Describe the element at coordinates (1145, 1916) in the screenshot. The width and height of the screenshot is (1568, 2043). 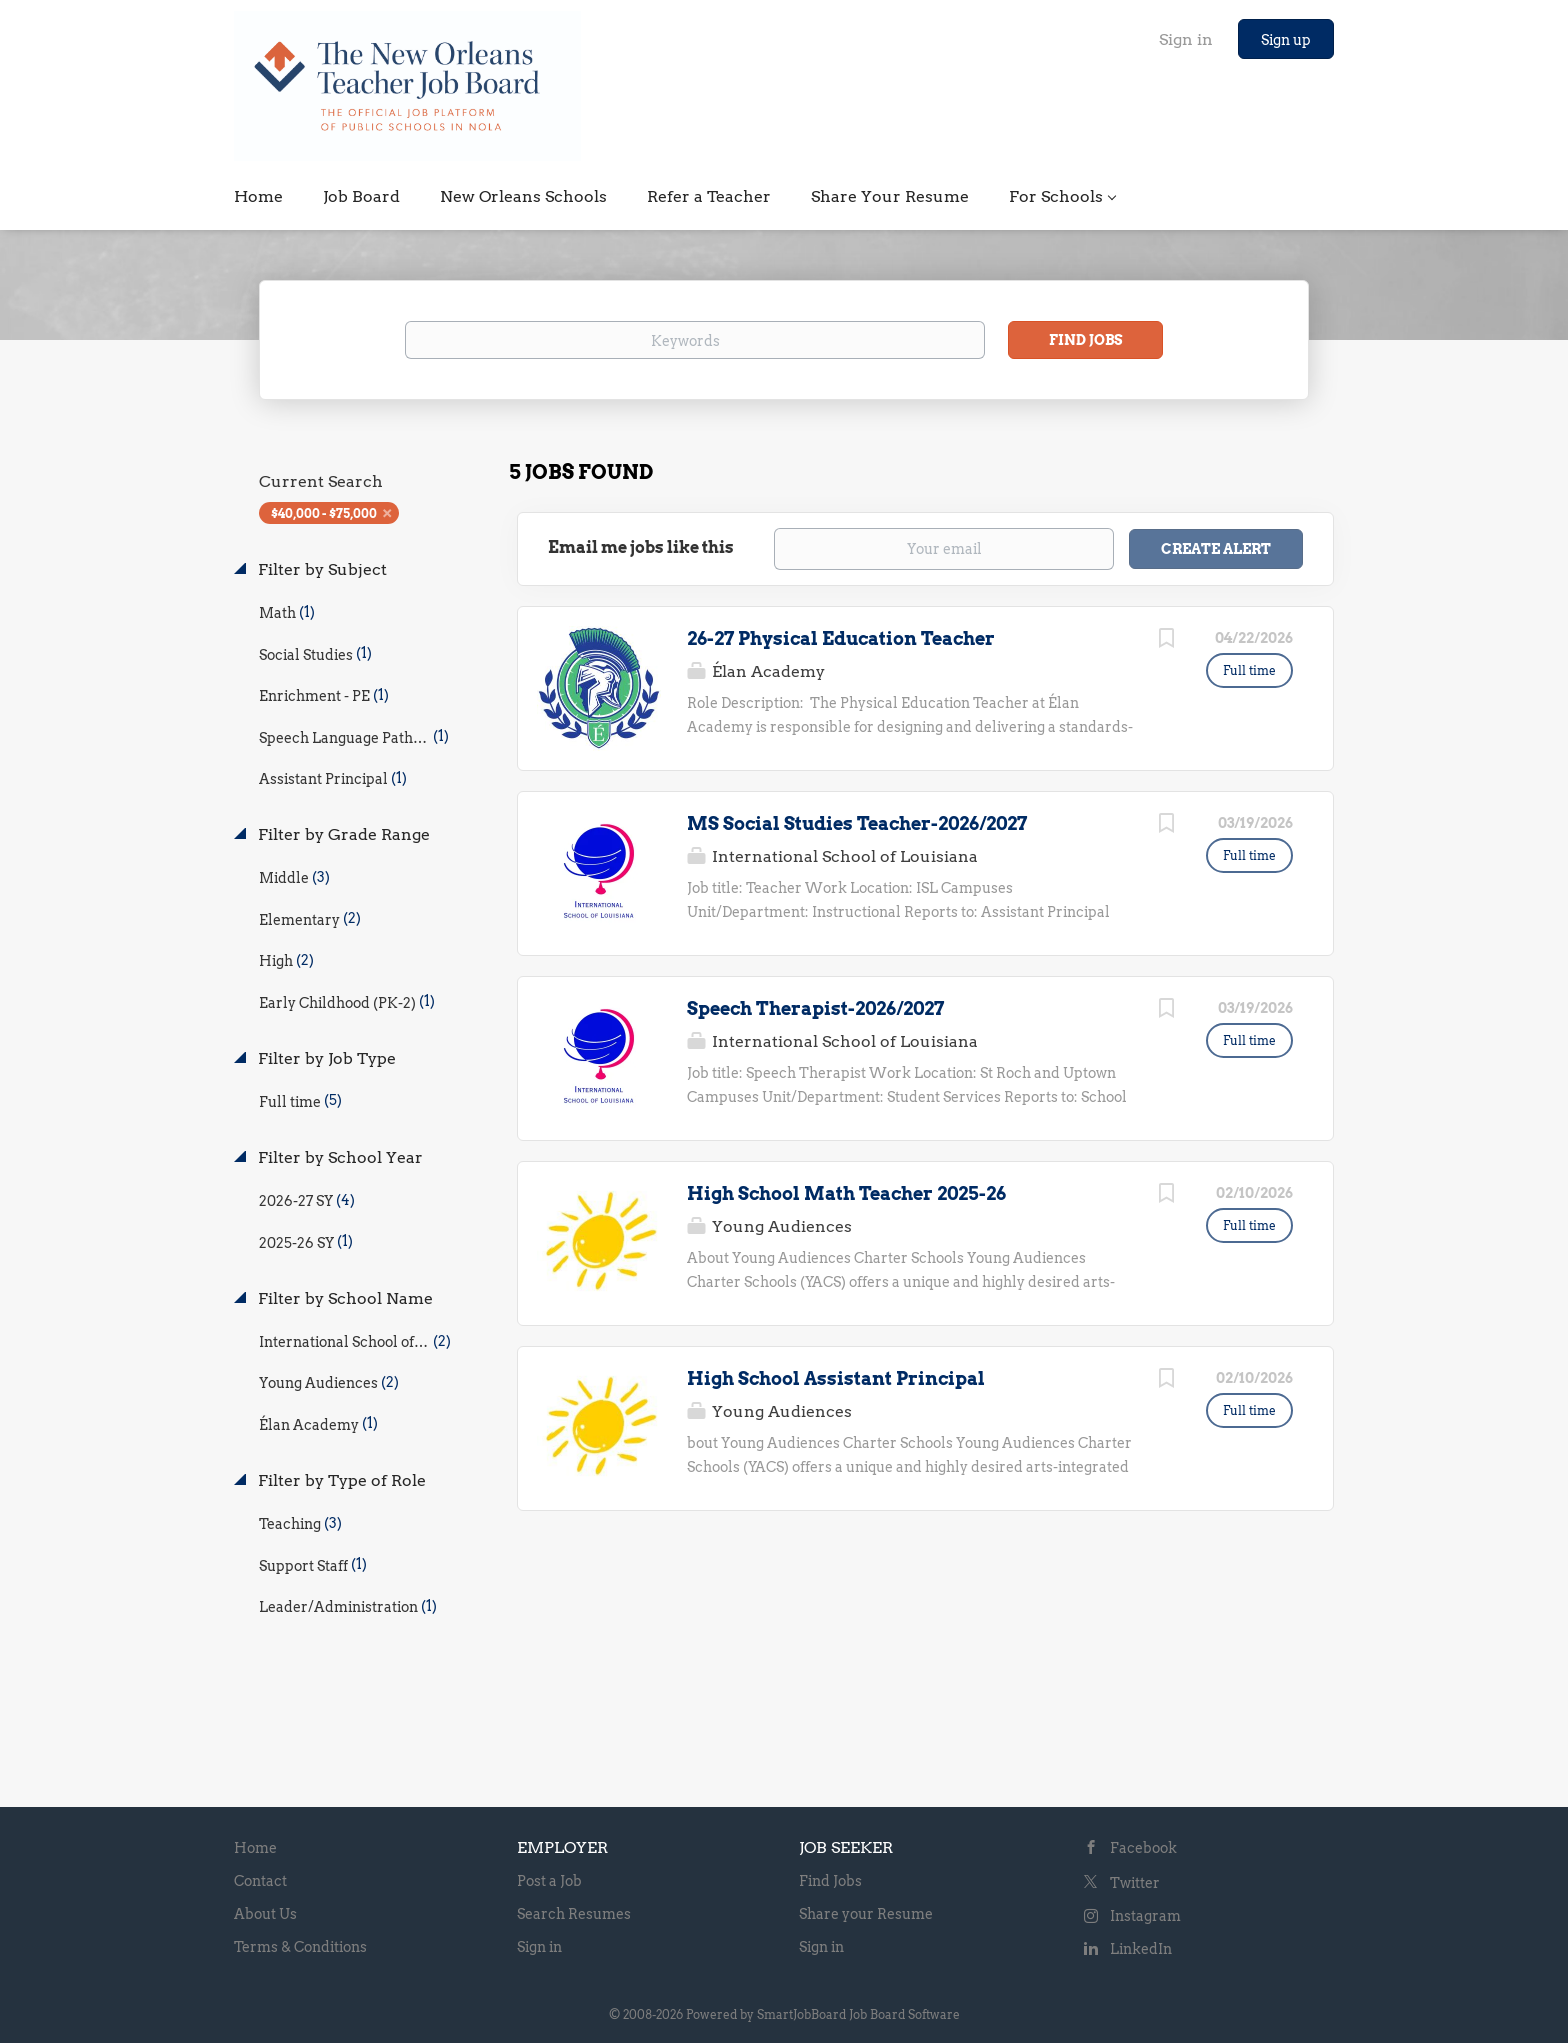
I see `Instagram` at that location.